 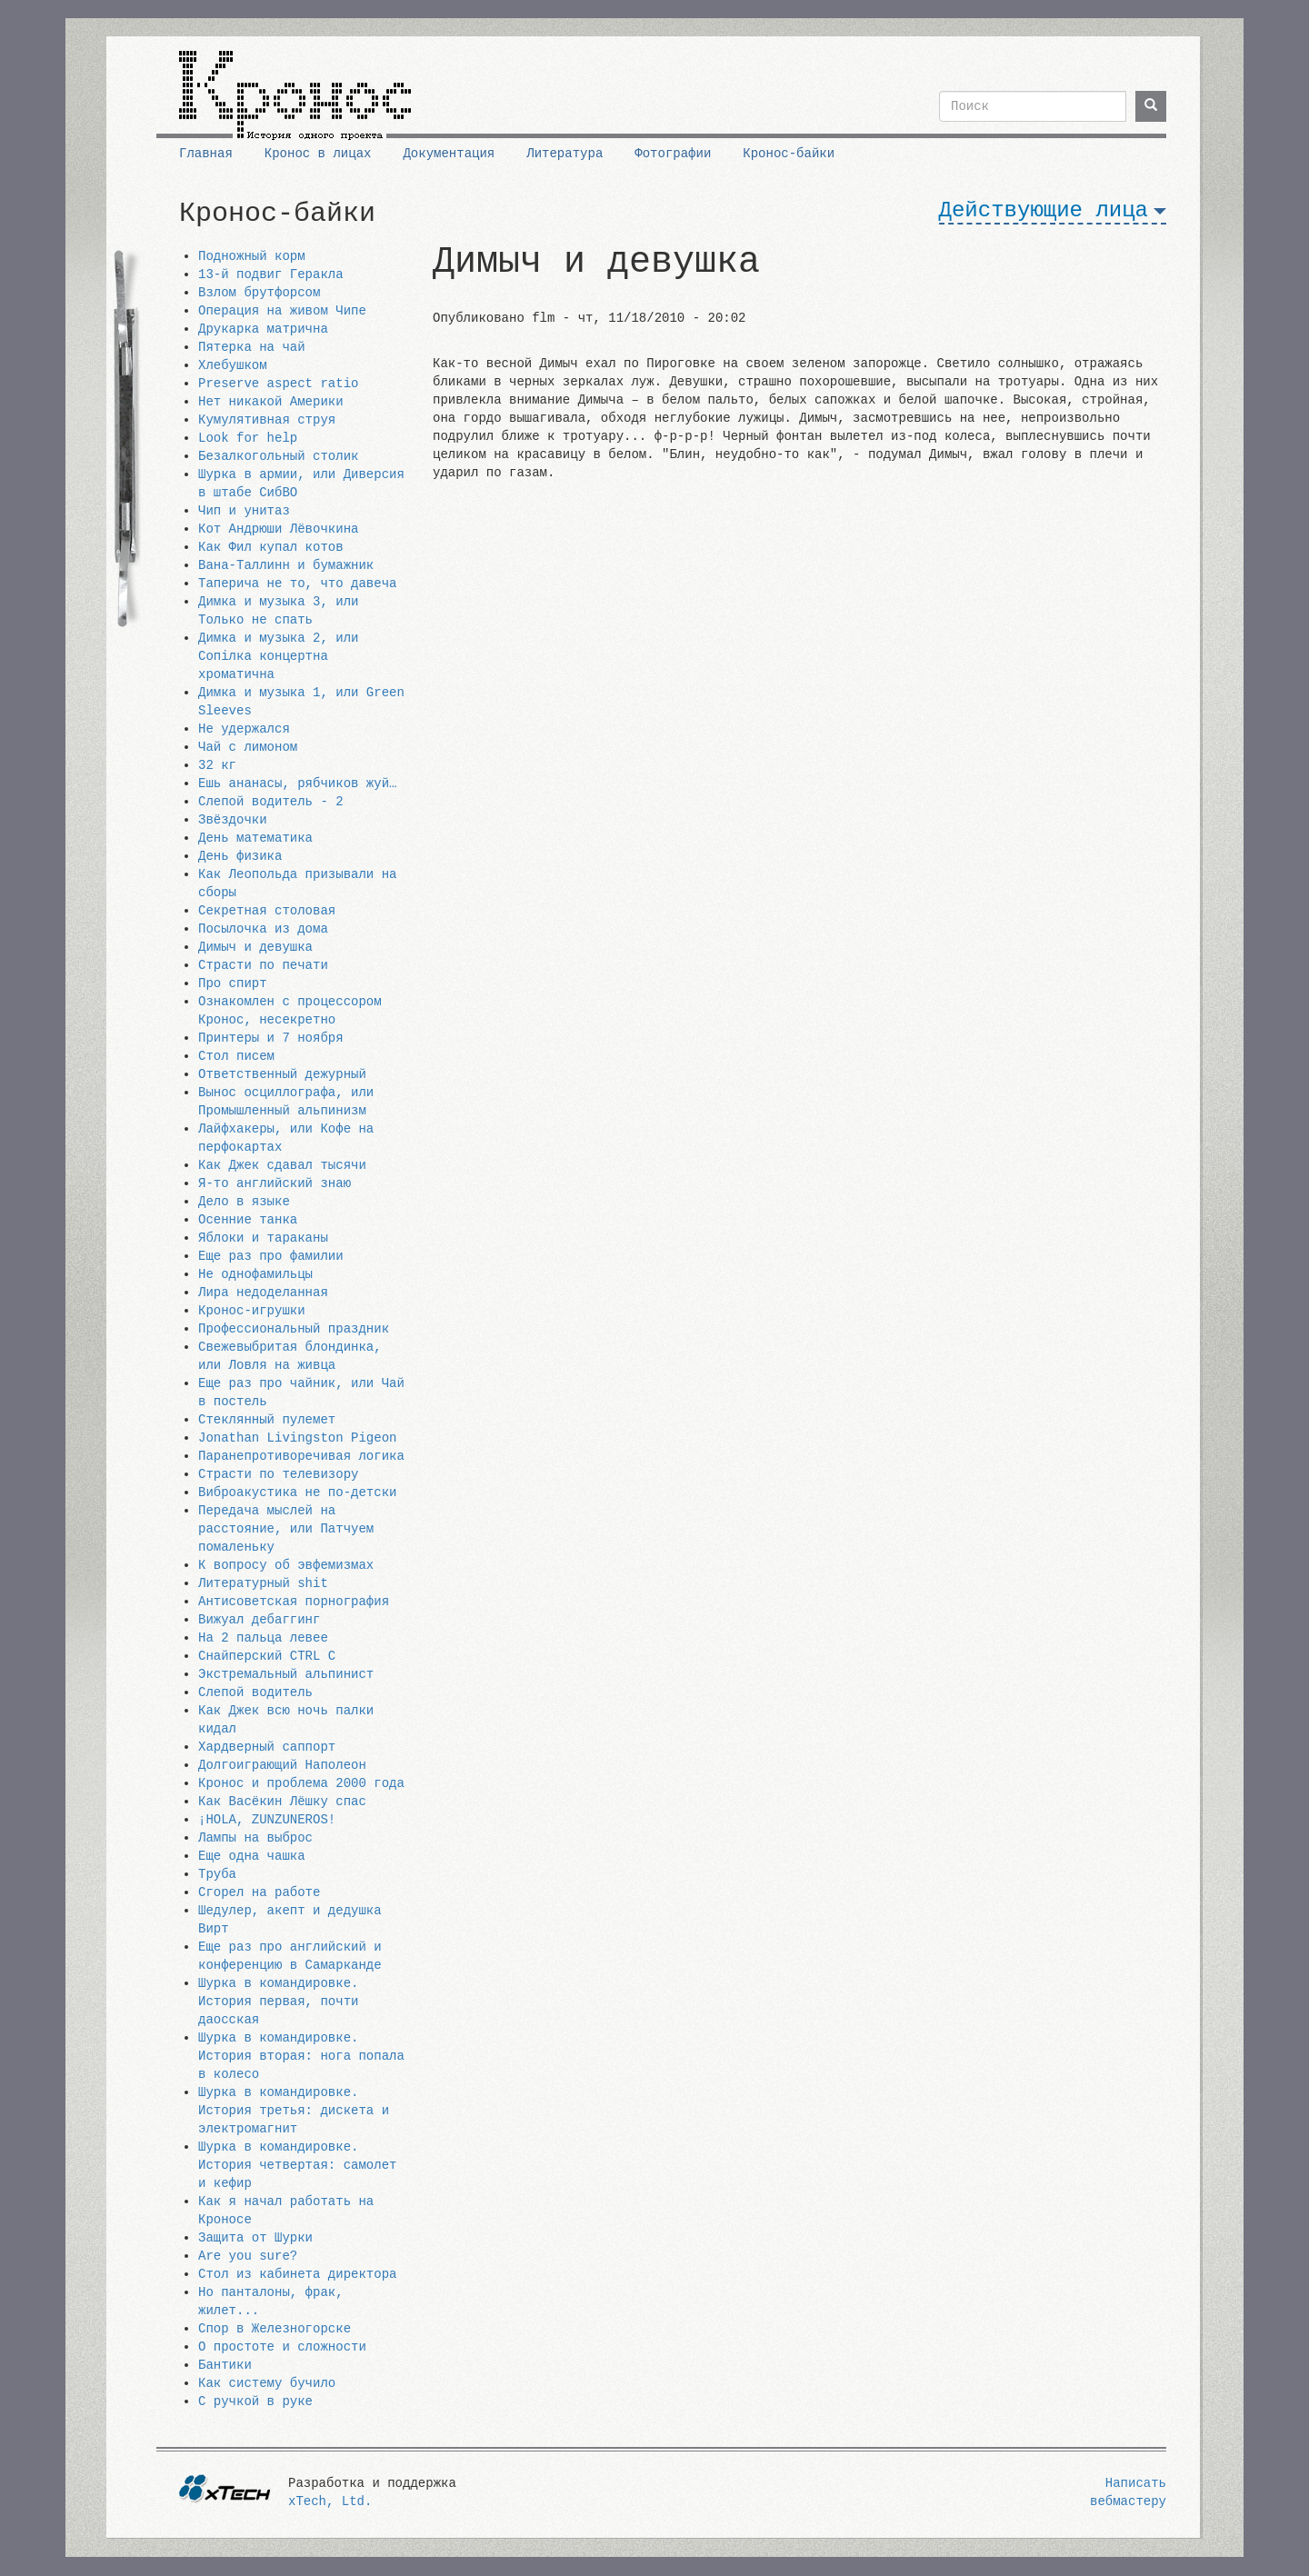 I want to click on Операция на живом Чипе, so click(x=282, y=311).